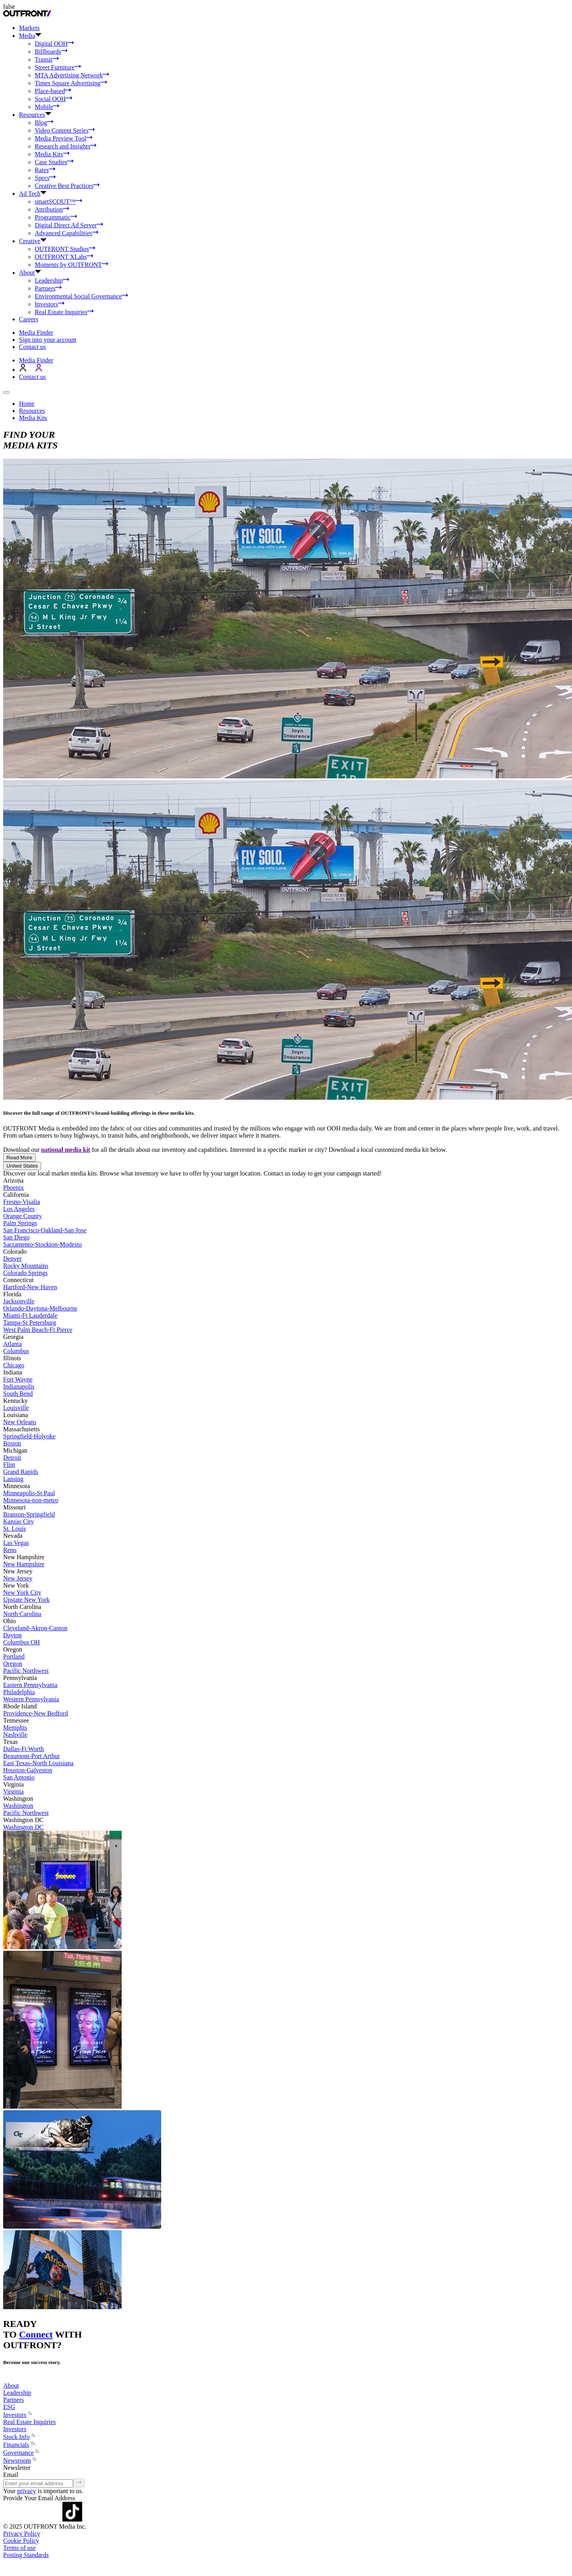 This screenshot has height=2576, width=572. Describe the element at coordinates (45, 177) in the screenshot. I see `Specs` at that location.